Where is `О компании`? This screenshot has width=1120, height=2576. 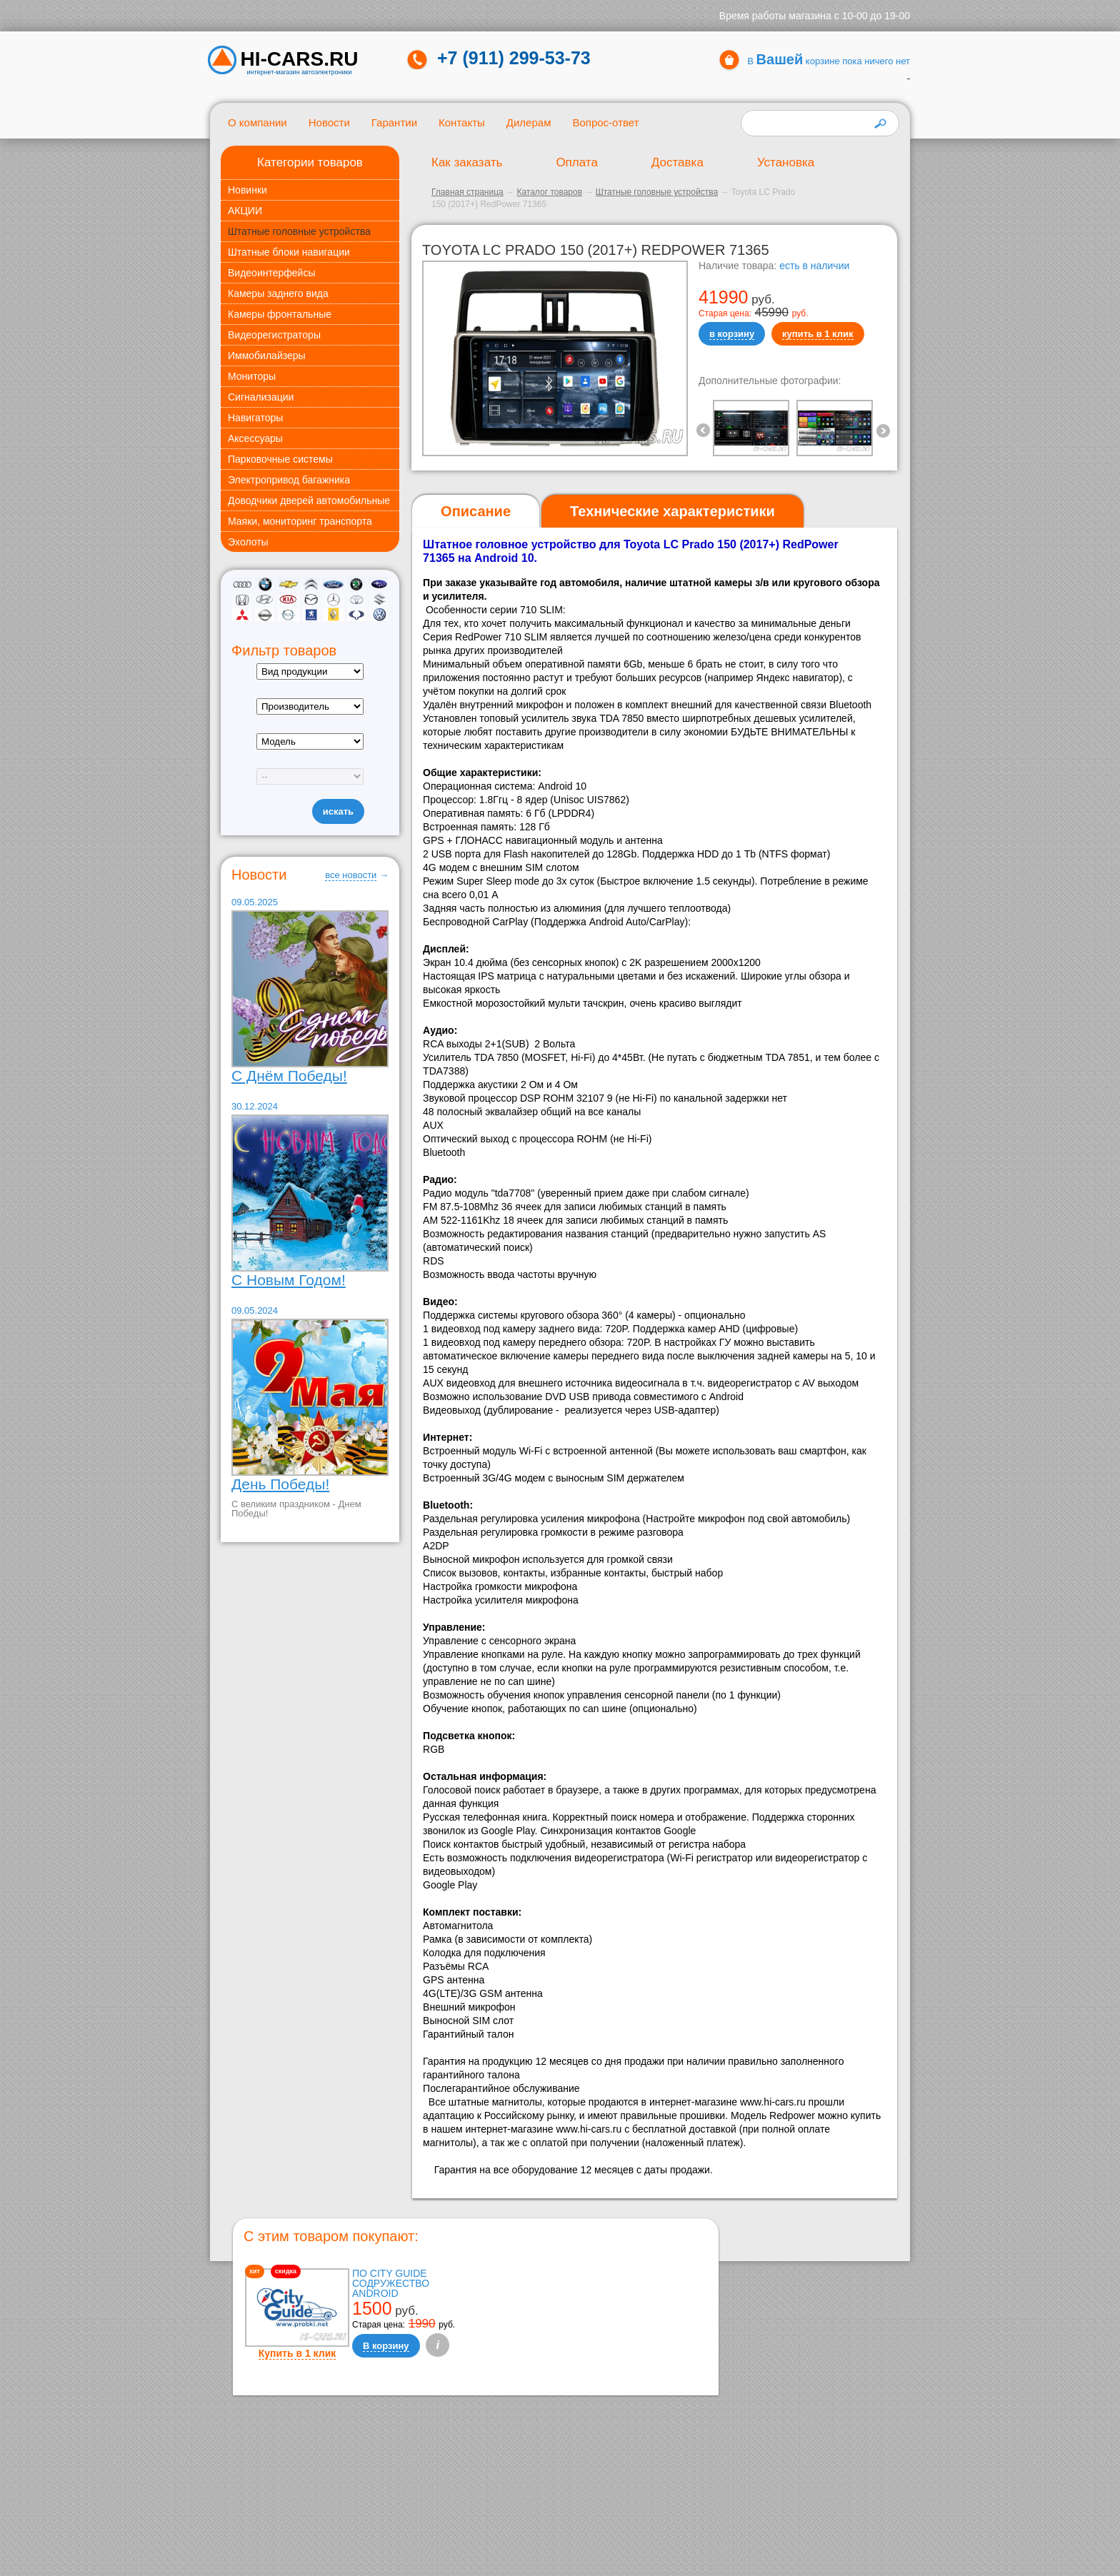
О компании is located at coordinates (257, 122).